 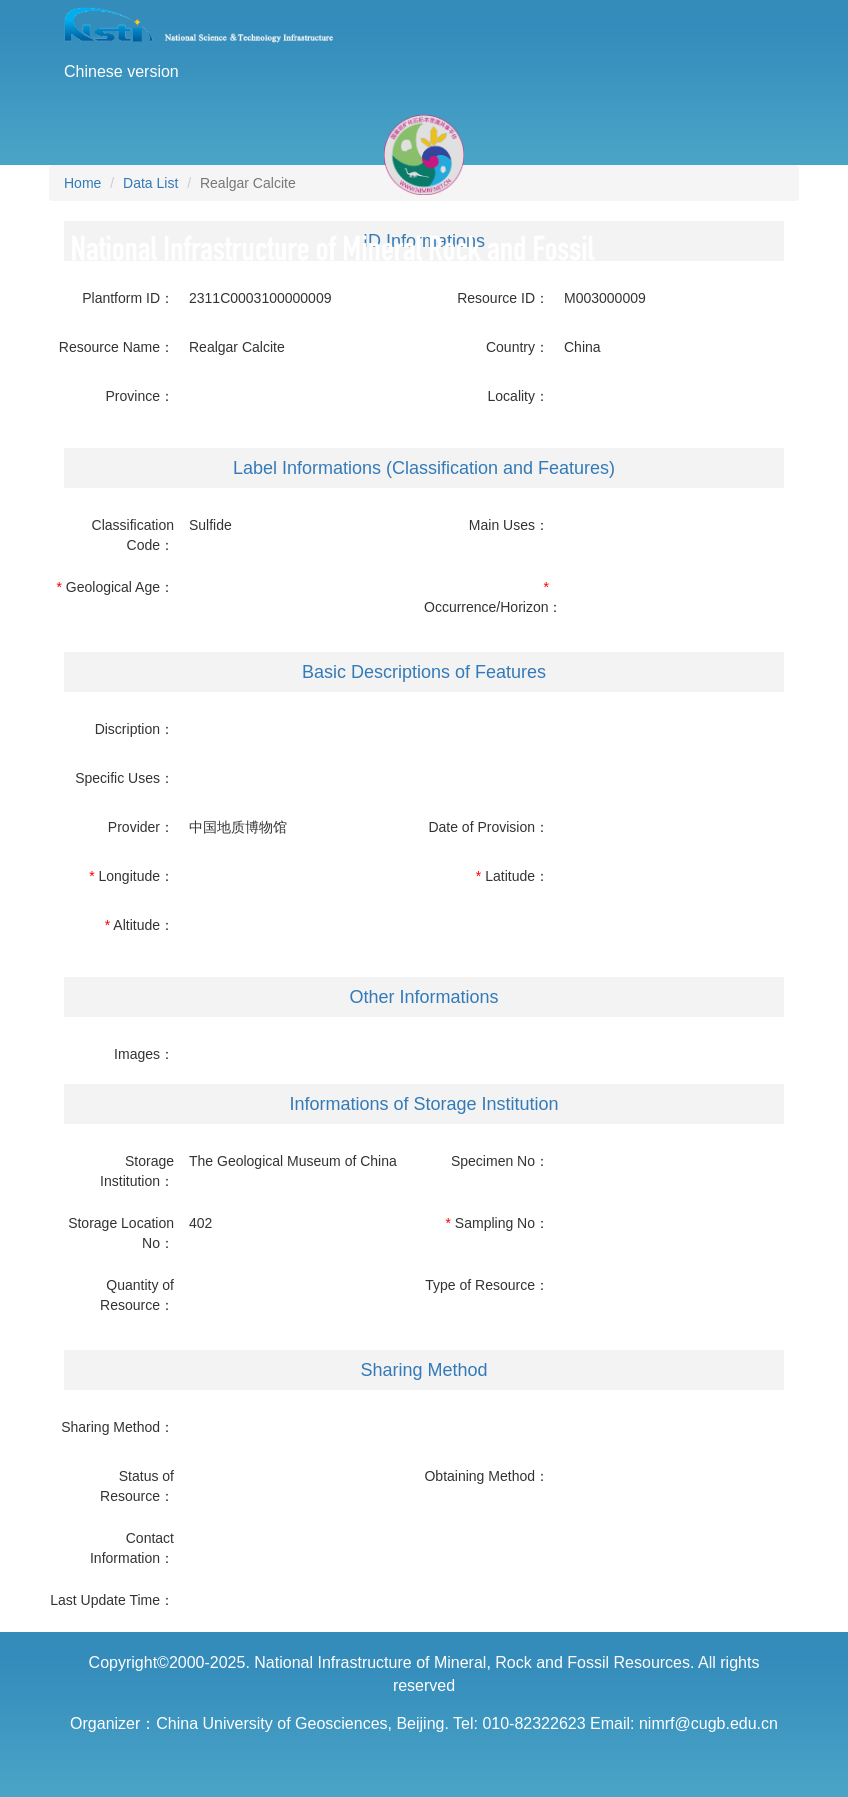 What do you see at coordinates (134, 729) in the screenshot?
I see `Discription：` at bounding box center [134, 729].